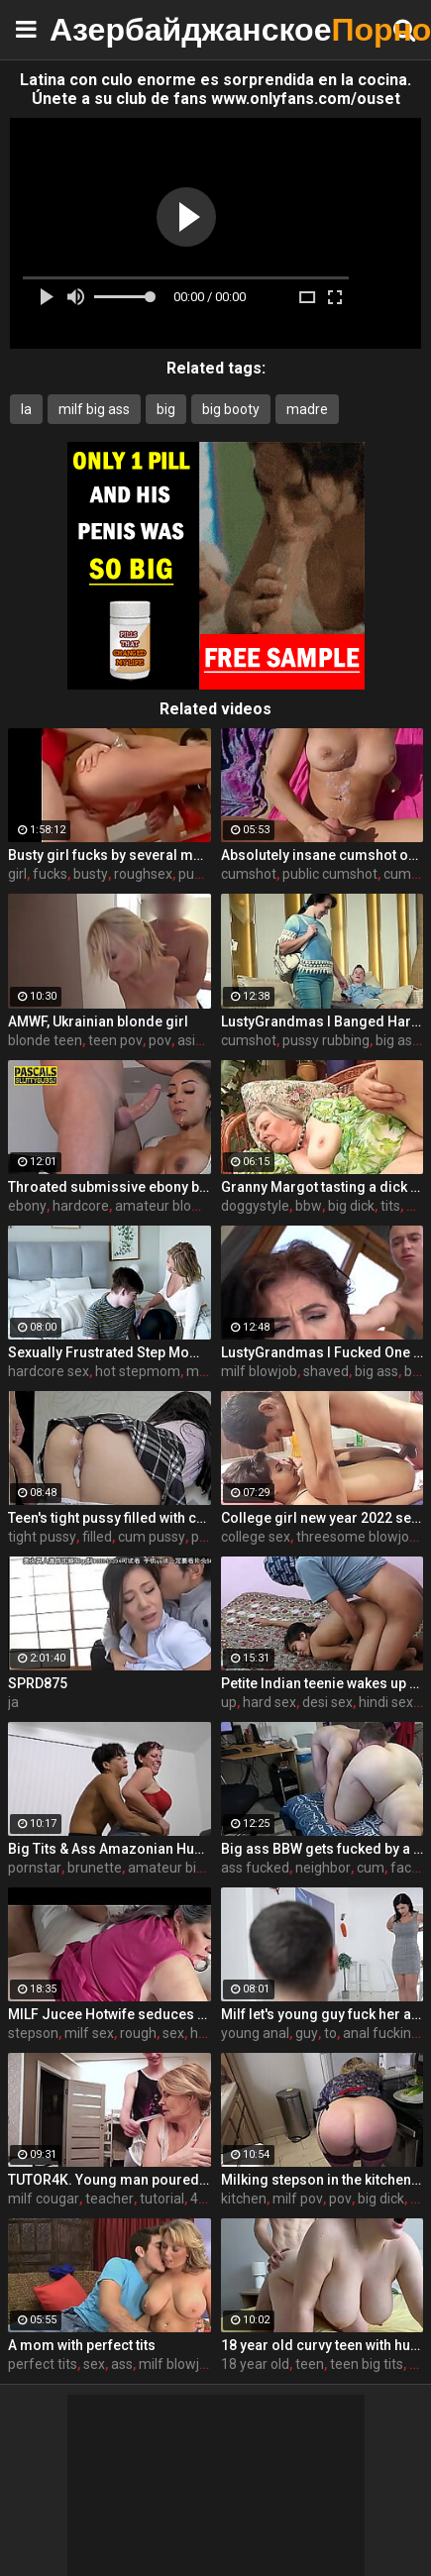 The height and width of the screenshot is (2576, 431). I want to click on la, so click(26, 409).